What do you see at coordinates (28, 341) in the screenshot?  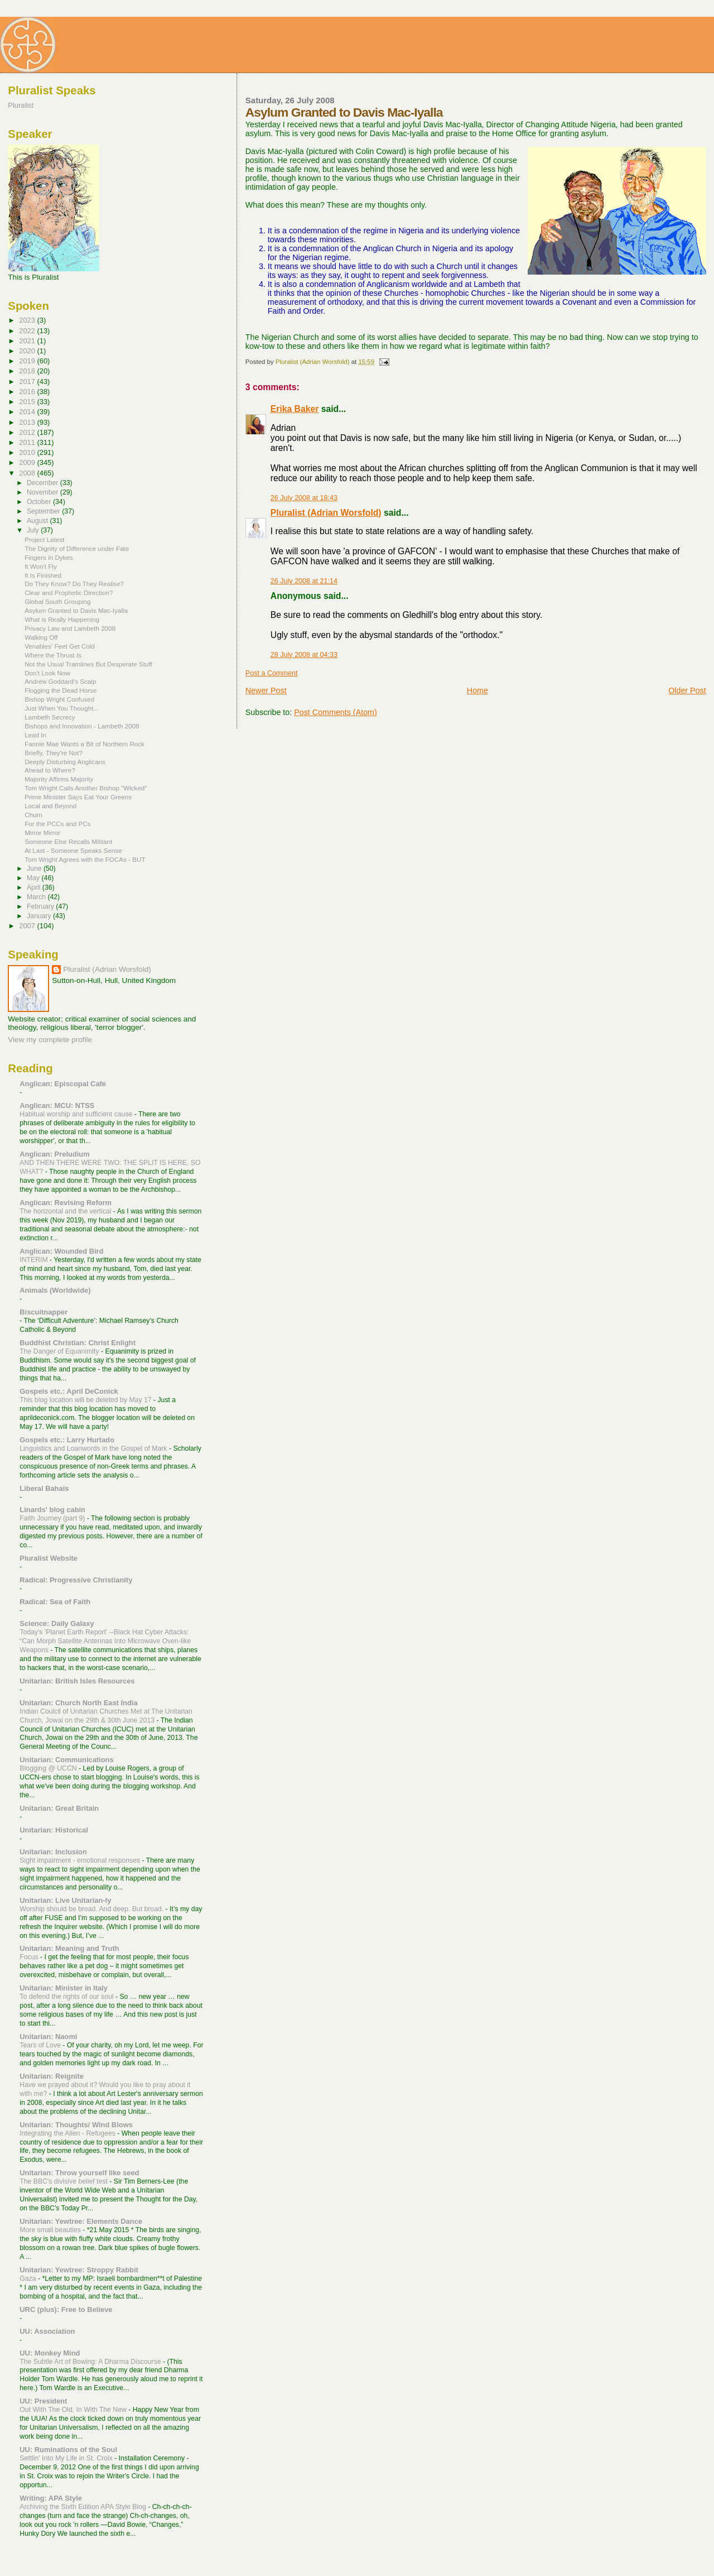 I see `2021` at bounding box center [28, 341].